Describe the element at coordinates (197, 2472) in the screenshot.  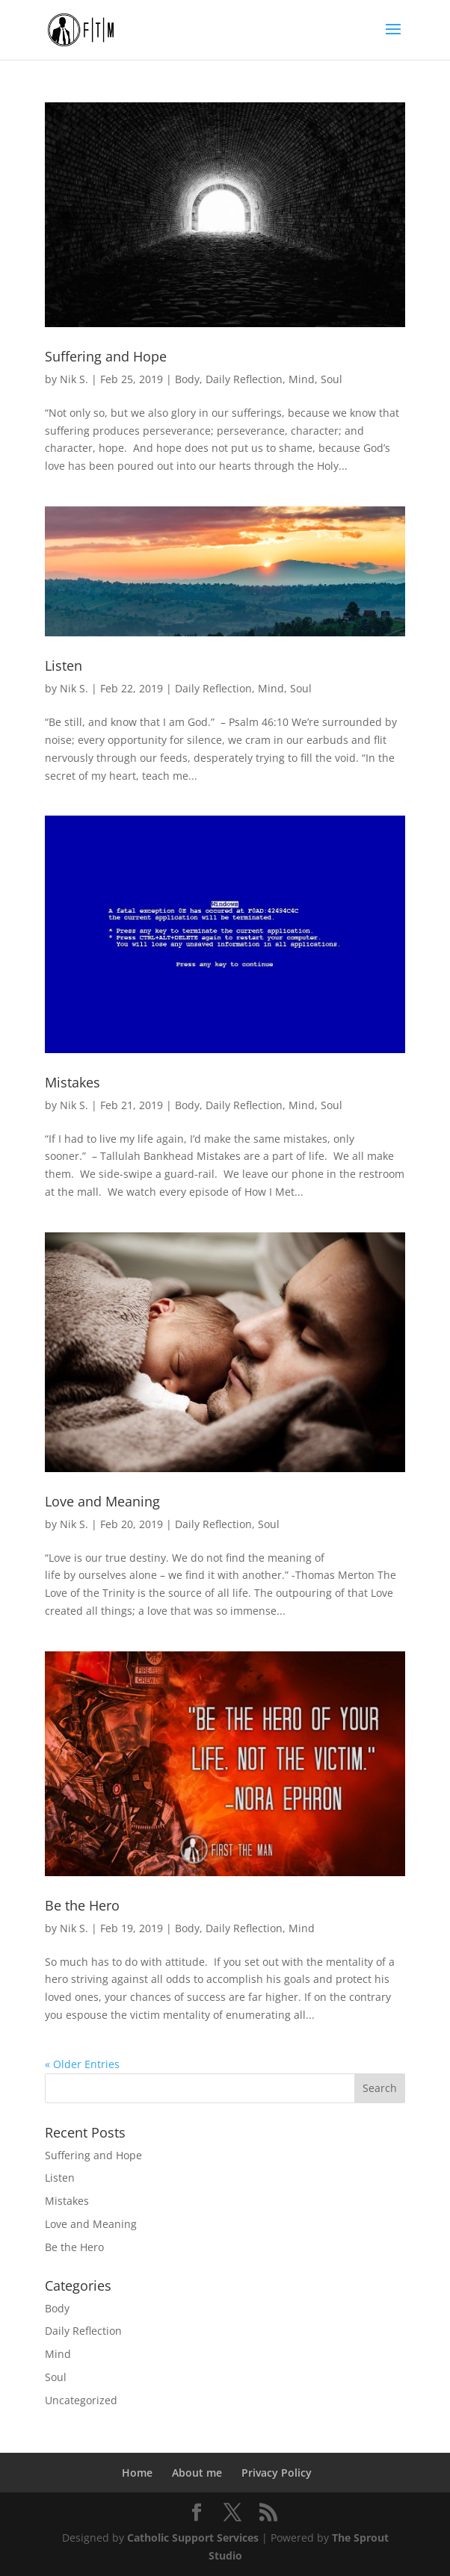
I see `About me` at that location.